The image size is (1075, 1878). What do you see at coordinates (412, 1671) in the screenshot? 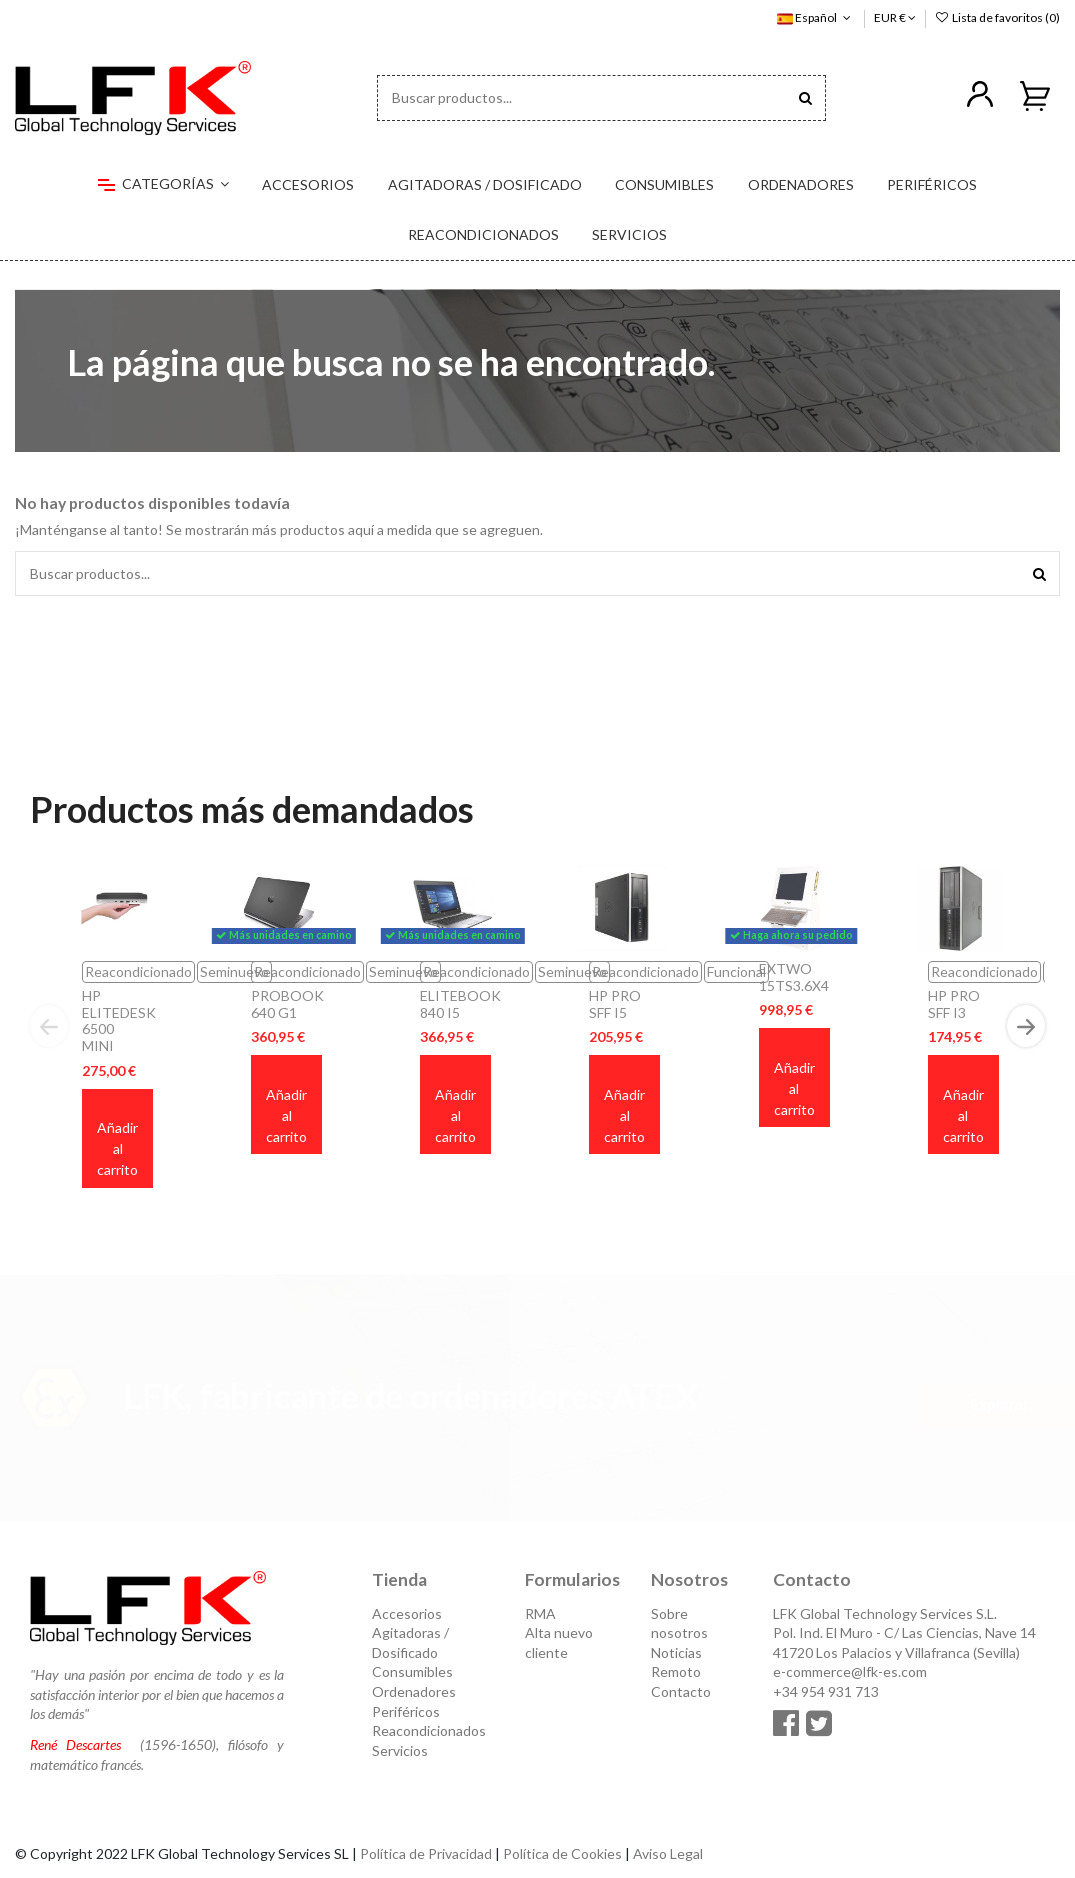
I see `Consumibles` at bounding box center [412, 1671].